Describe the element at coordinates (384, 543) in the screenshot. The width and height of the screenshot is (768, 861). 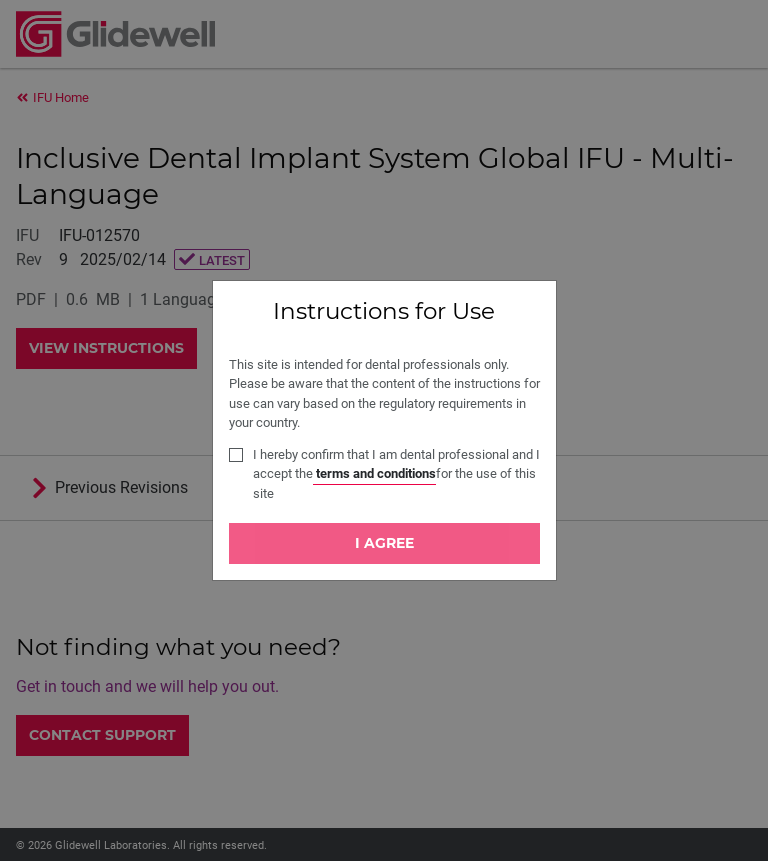
I see `I Agree` at that location.